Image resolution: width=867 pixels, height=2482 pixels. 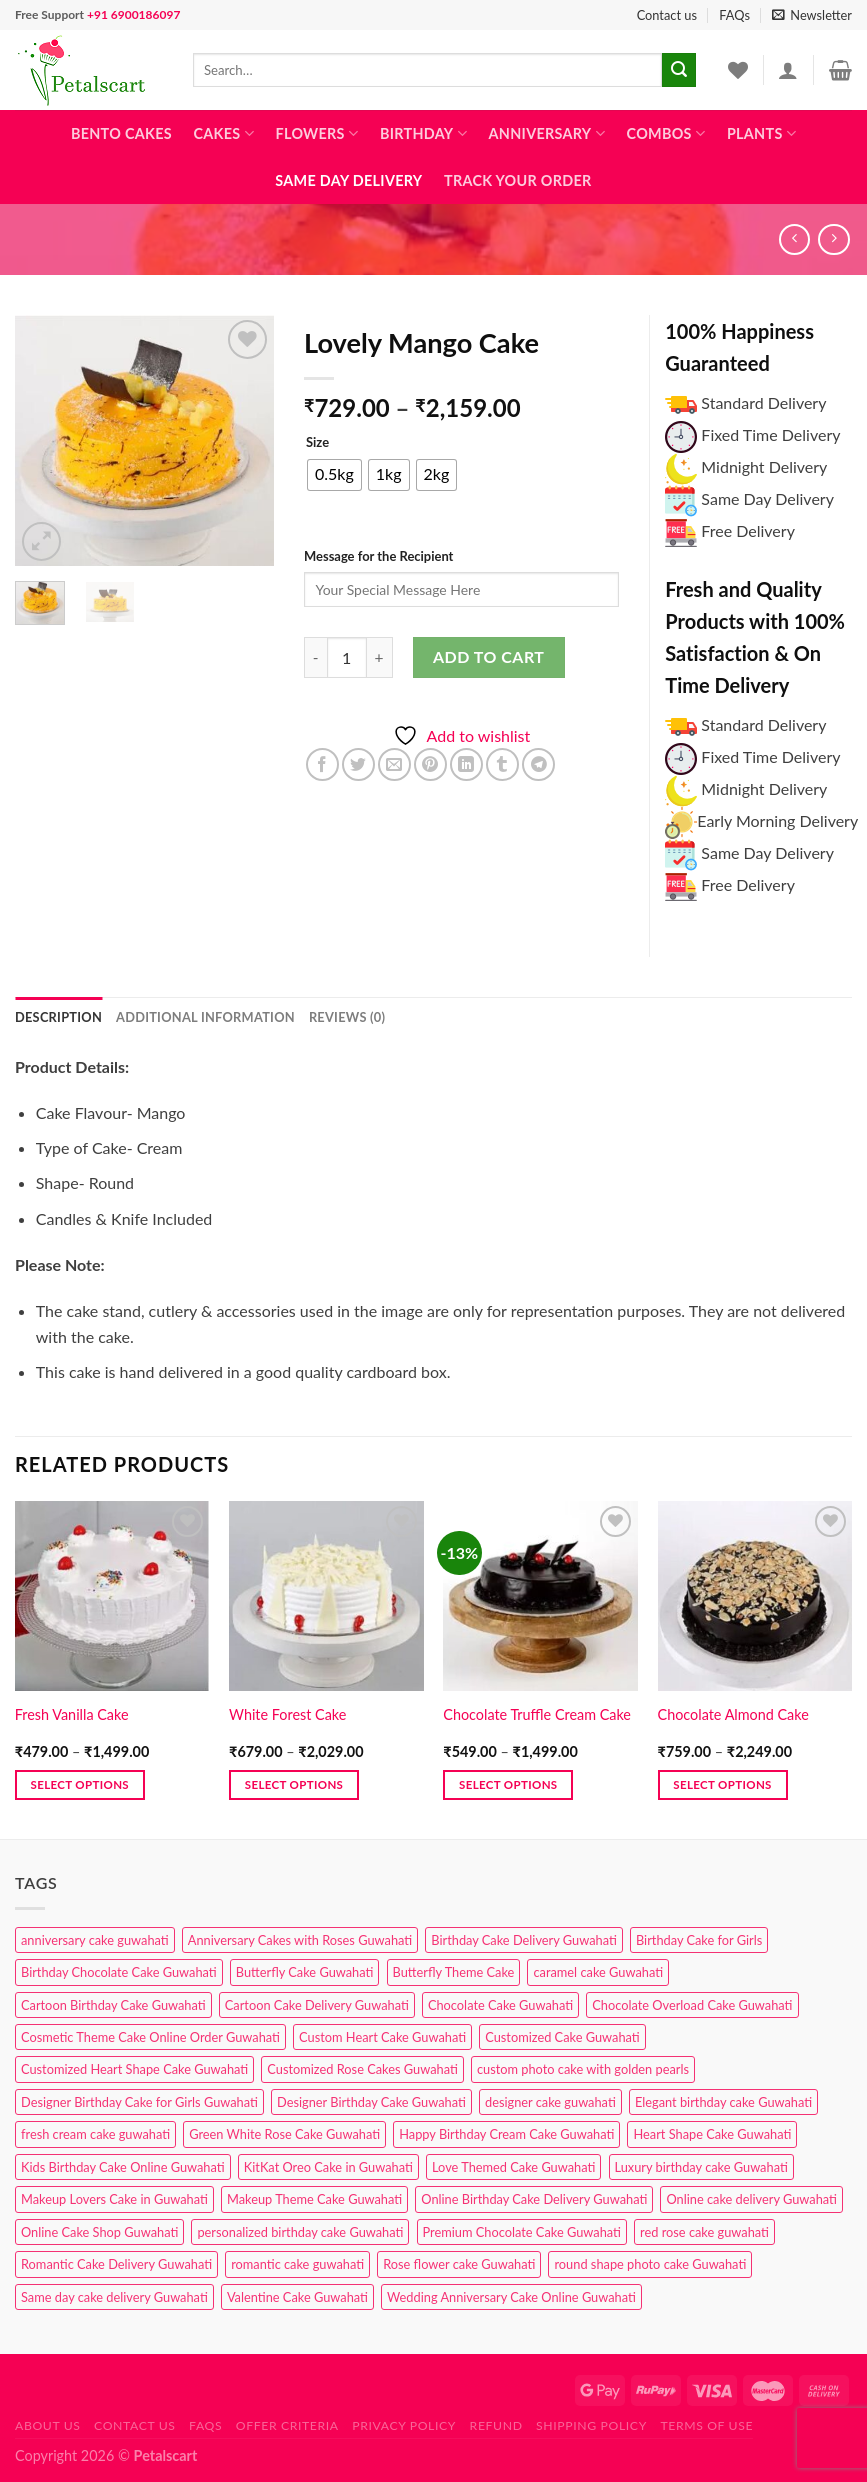 I want to click on Online Birthday Cake Delivery Guwahati [Online Birthday Cake Delivery Guwahati (6 products)], so click(x=534, y=2199).